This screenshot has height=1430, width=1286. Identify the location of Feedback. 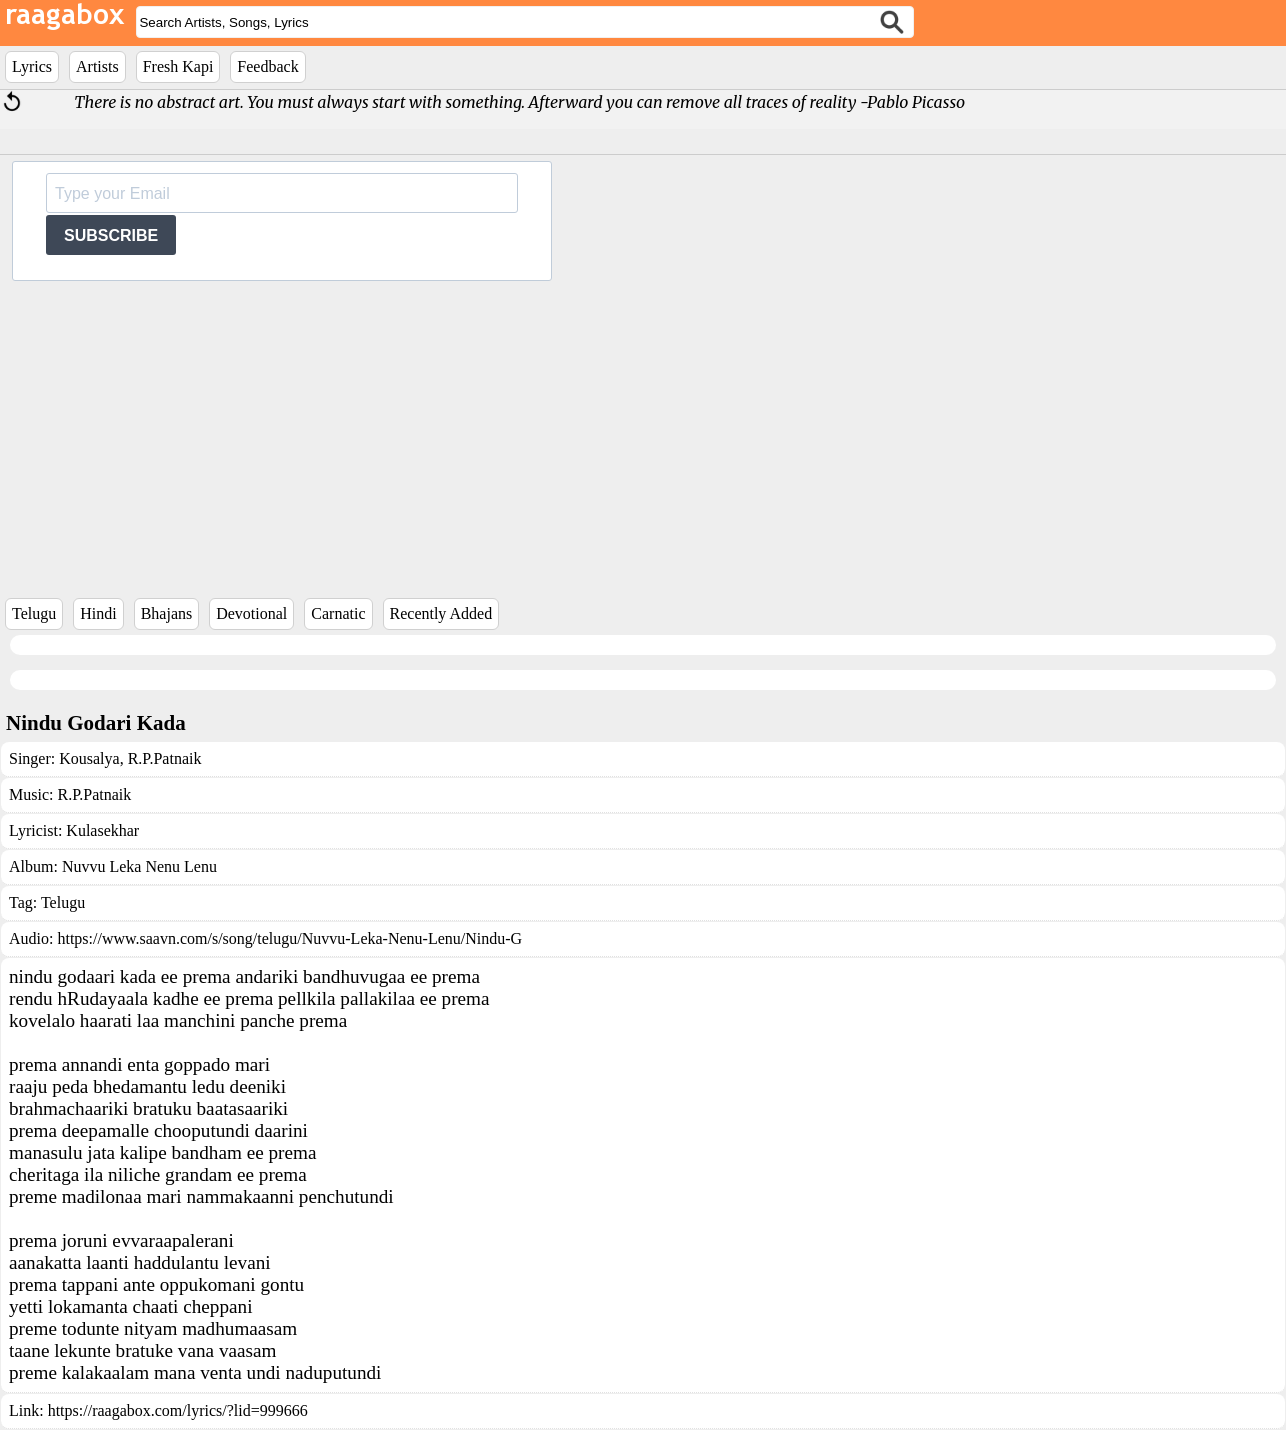
(267, 66).